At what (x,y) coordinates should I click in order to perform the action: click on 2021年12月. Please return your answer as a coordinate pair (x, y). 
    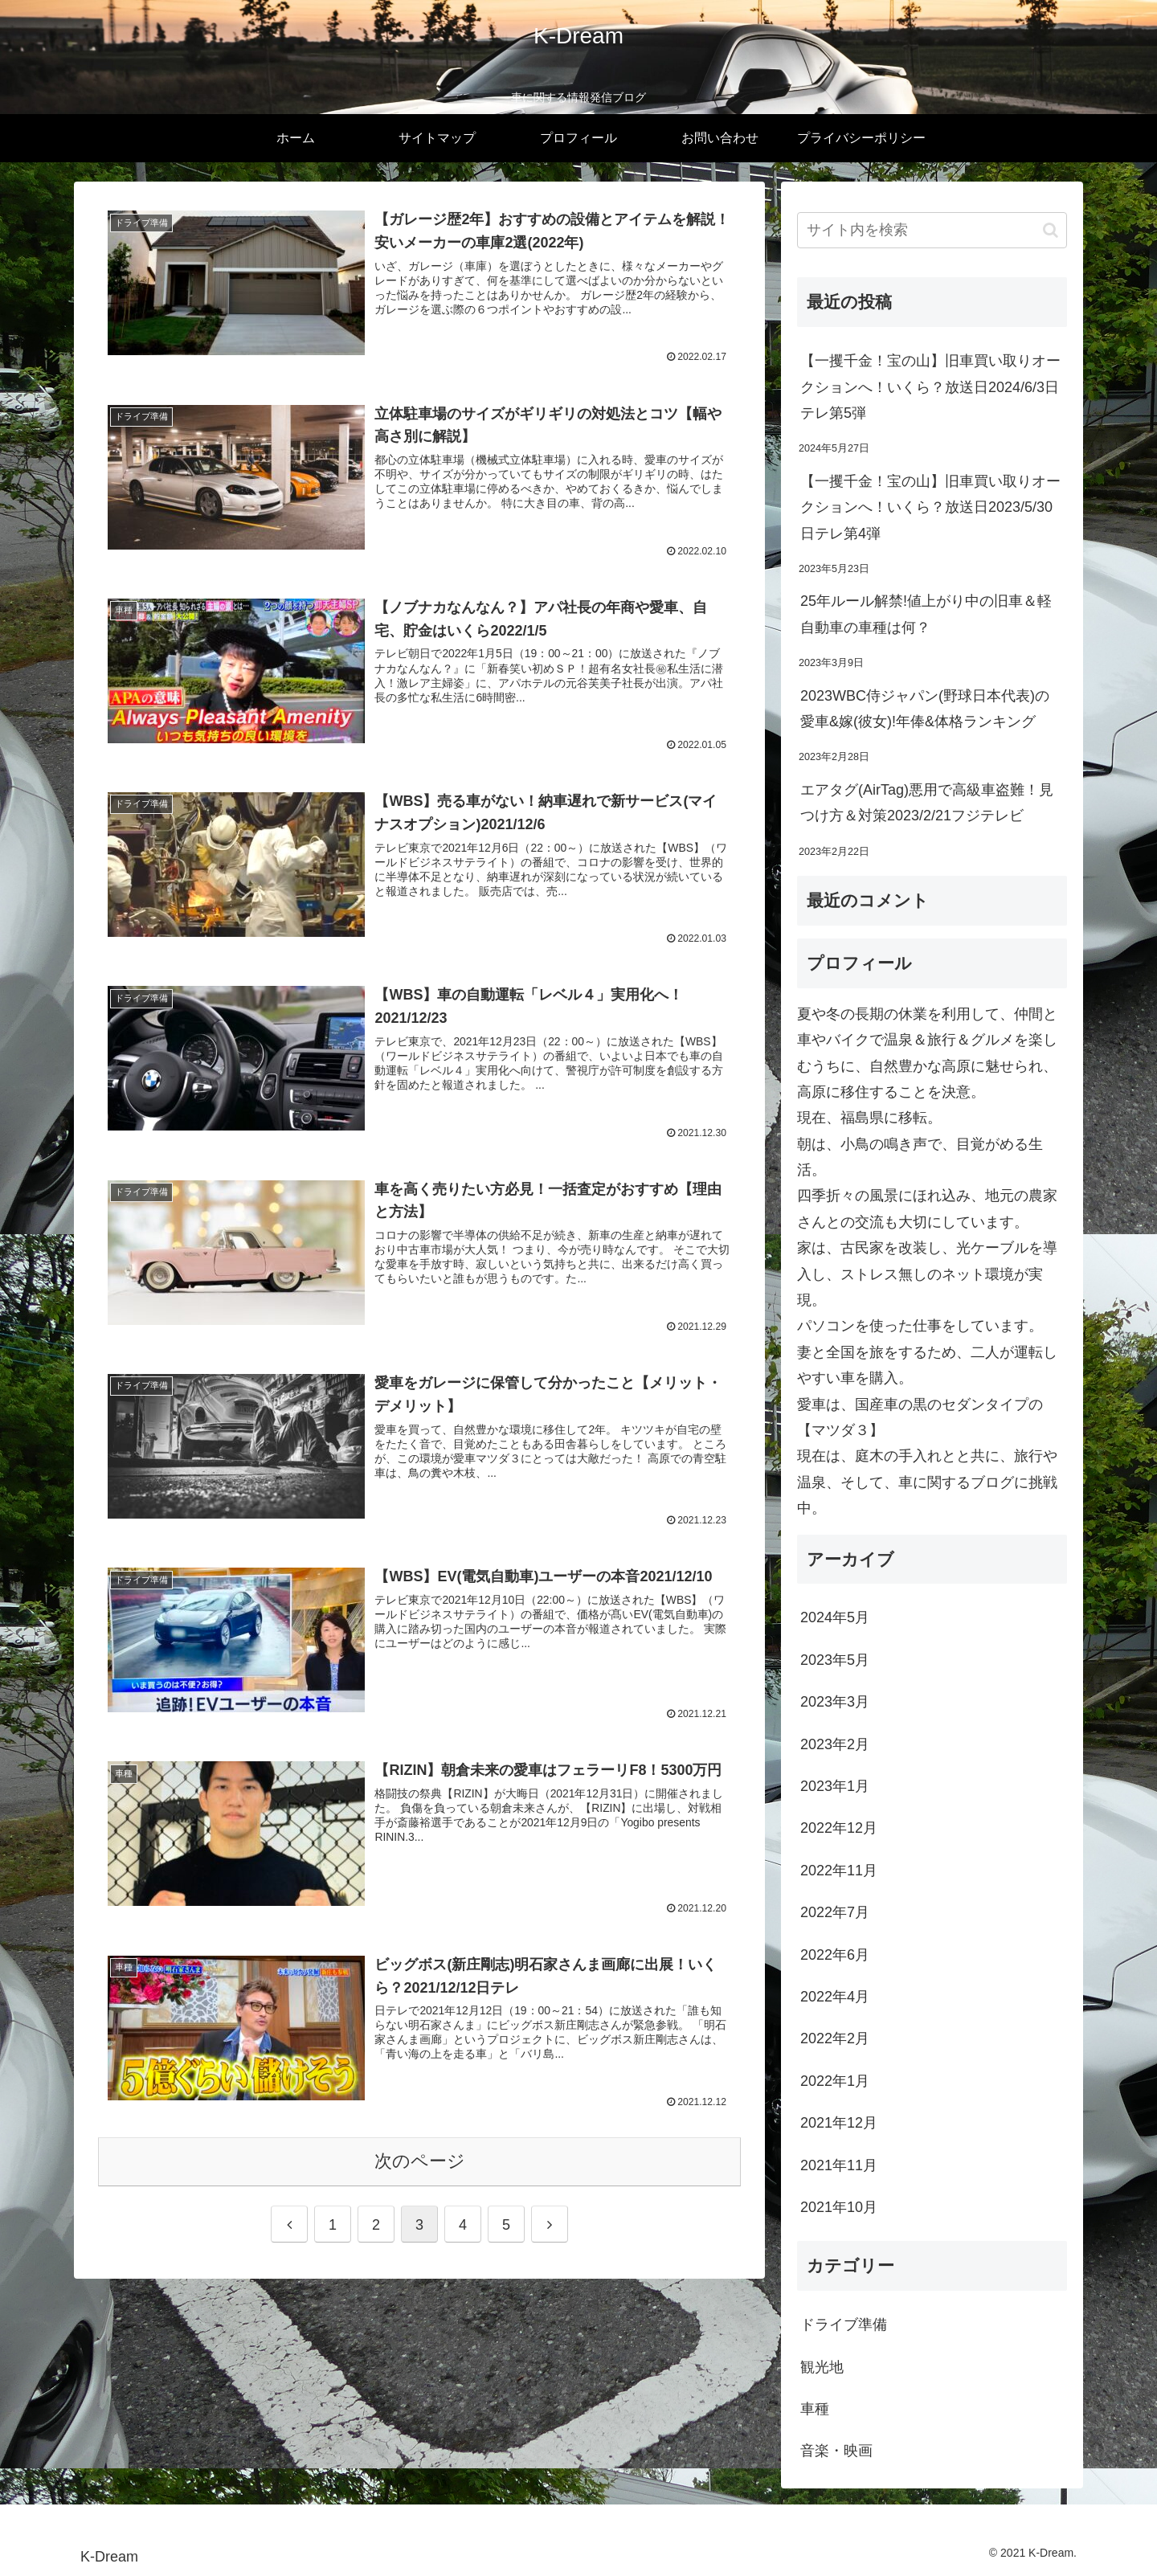
    Looking at the image, I should click on (838, 2123).